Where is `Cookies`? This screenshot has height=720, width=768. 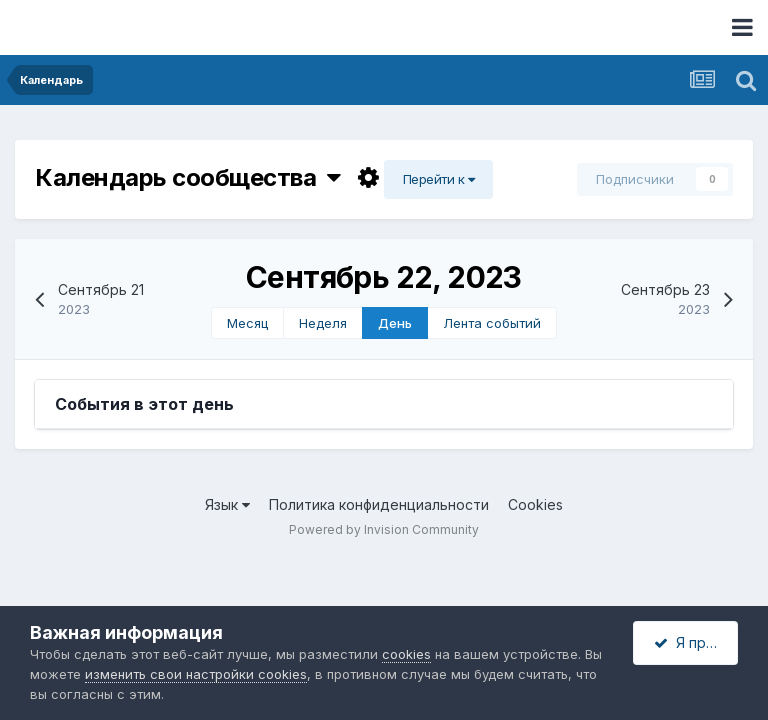 Cookies is located at coordinates (535, 504).